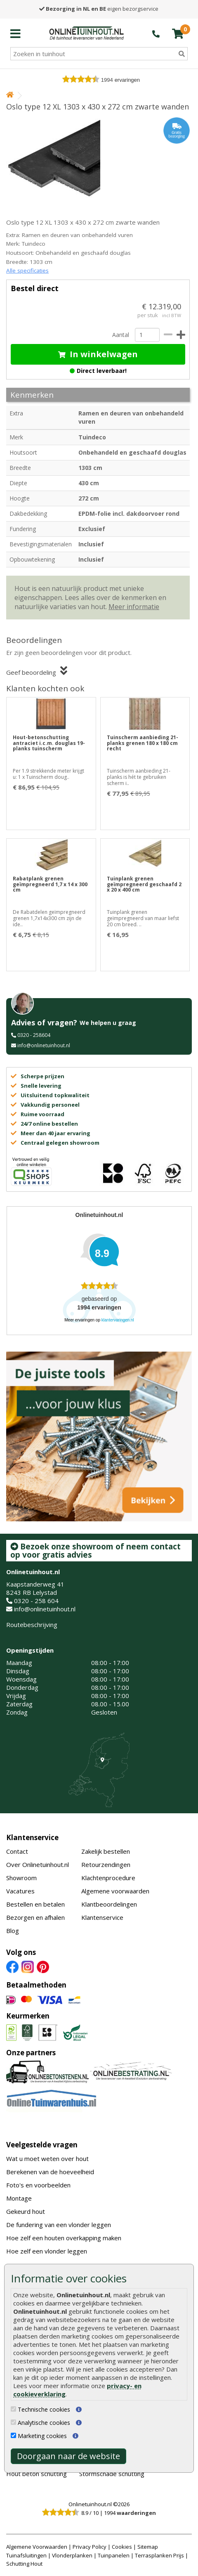  Describe the element at coordinates (20, 1891) in the screenshot. I see `Vacatures` at that location.